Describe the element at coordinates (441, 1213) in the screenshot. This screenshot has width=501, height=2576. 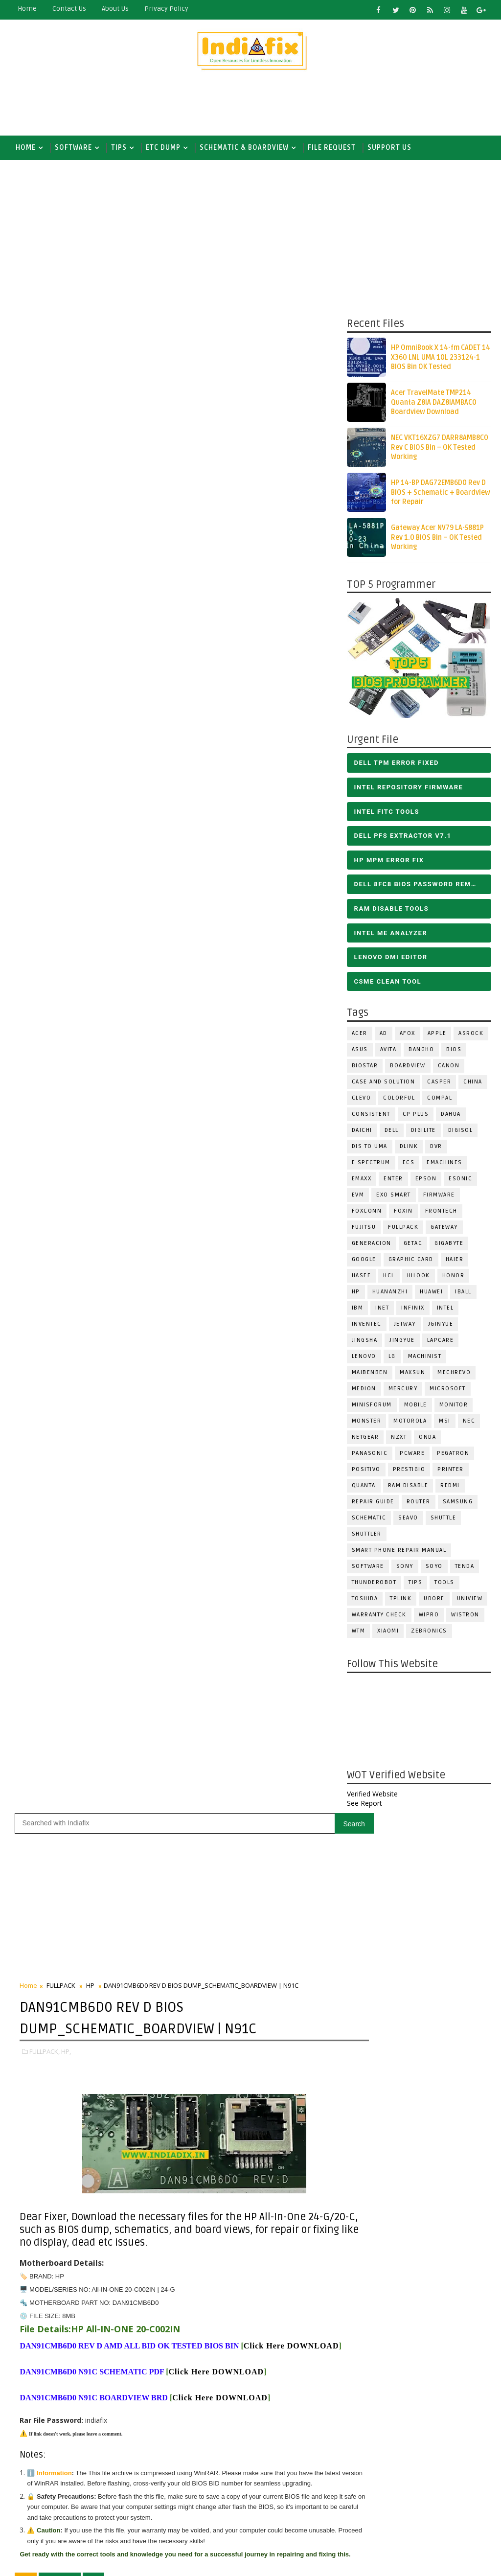
I see `Frontech` at that location.